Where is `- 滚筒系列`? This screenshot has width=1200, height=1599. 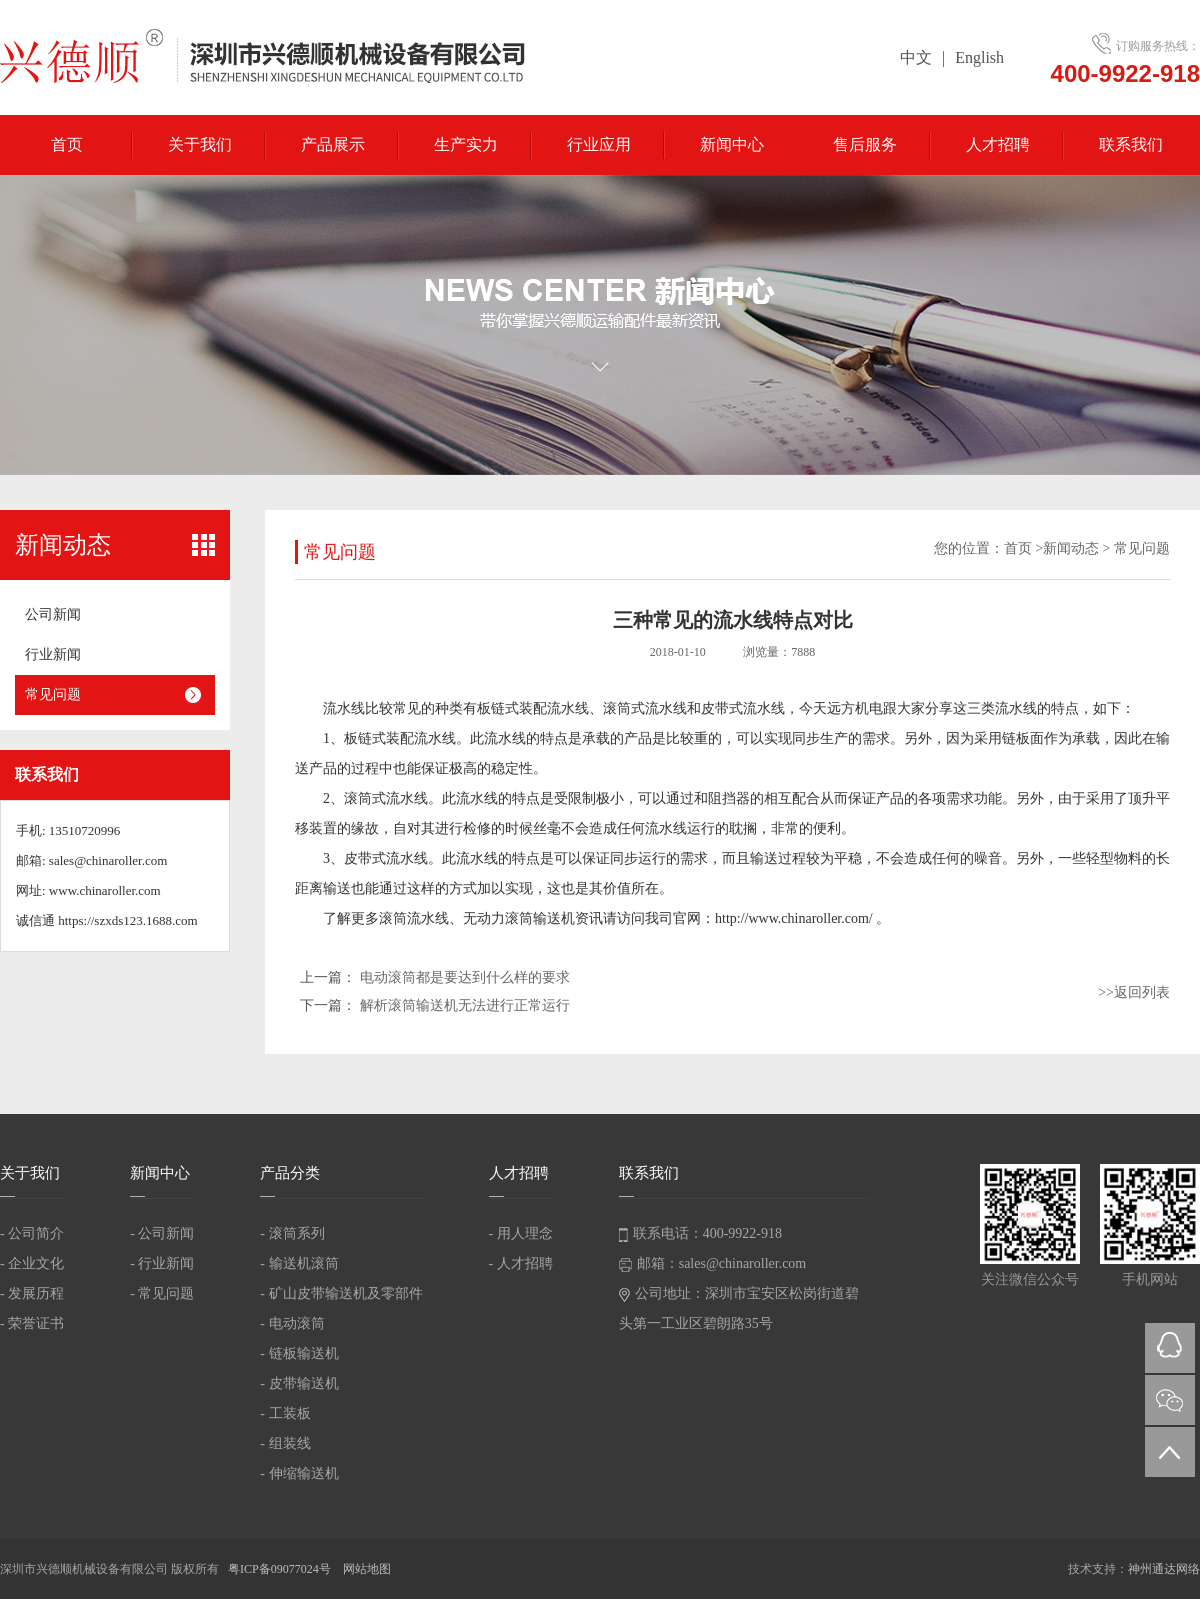
- 滚筒系列 is located at coordinates (292, 1233).